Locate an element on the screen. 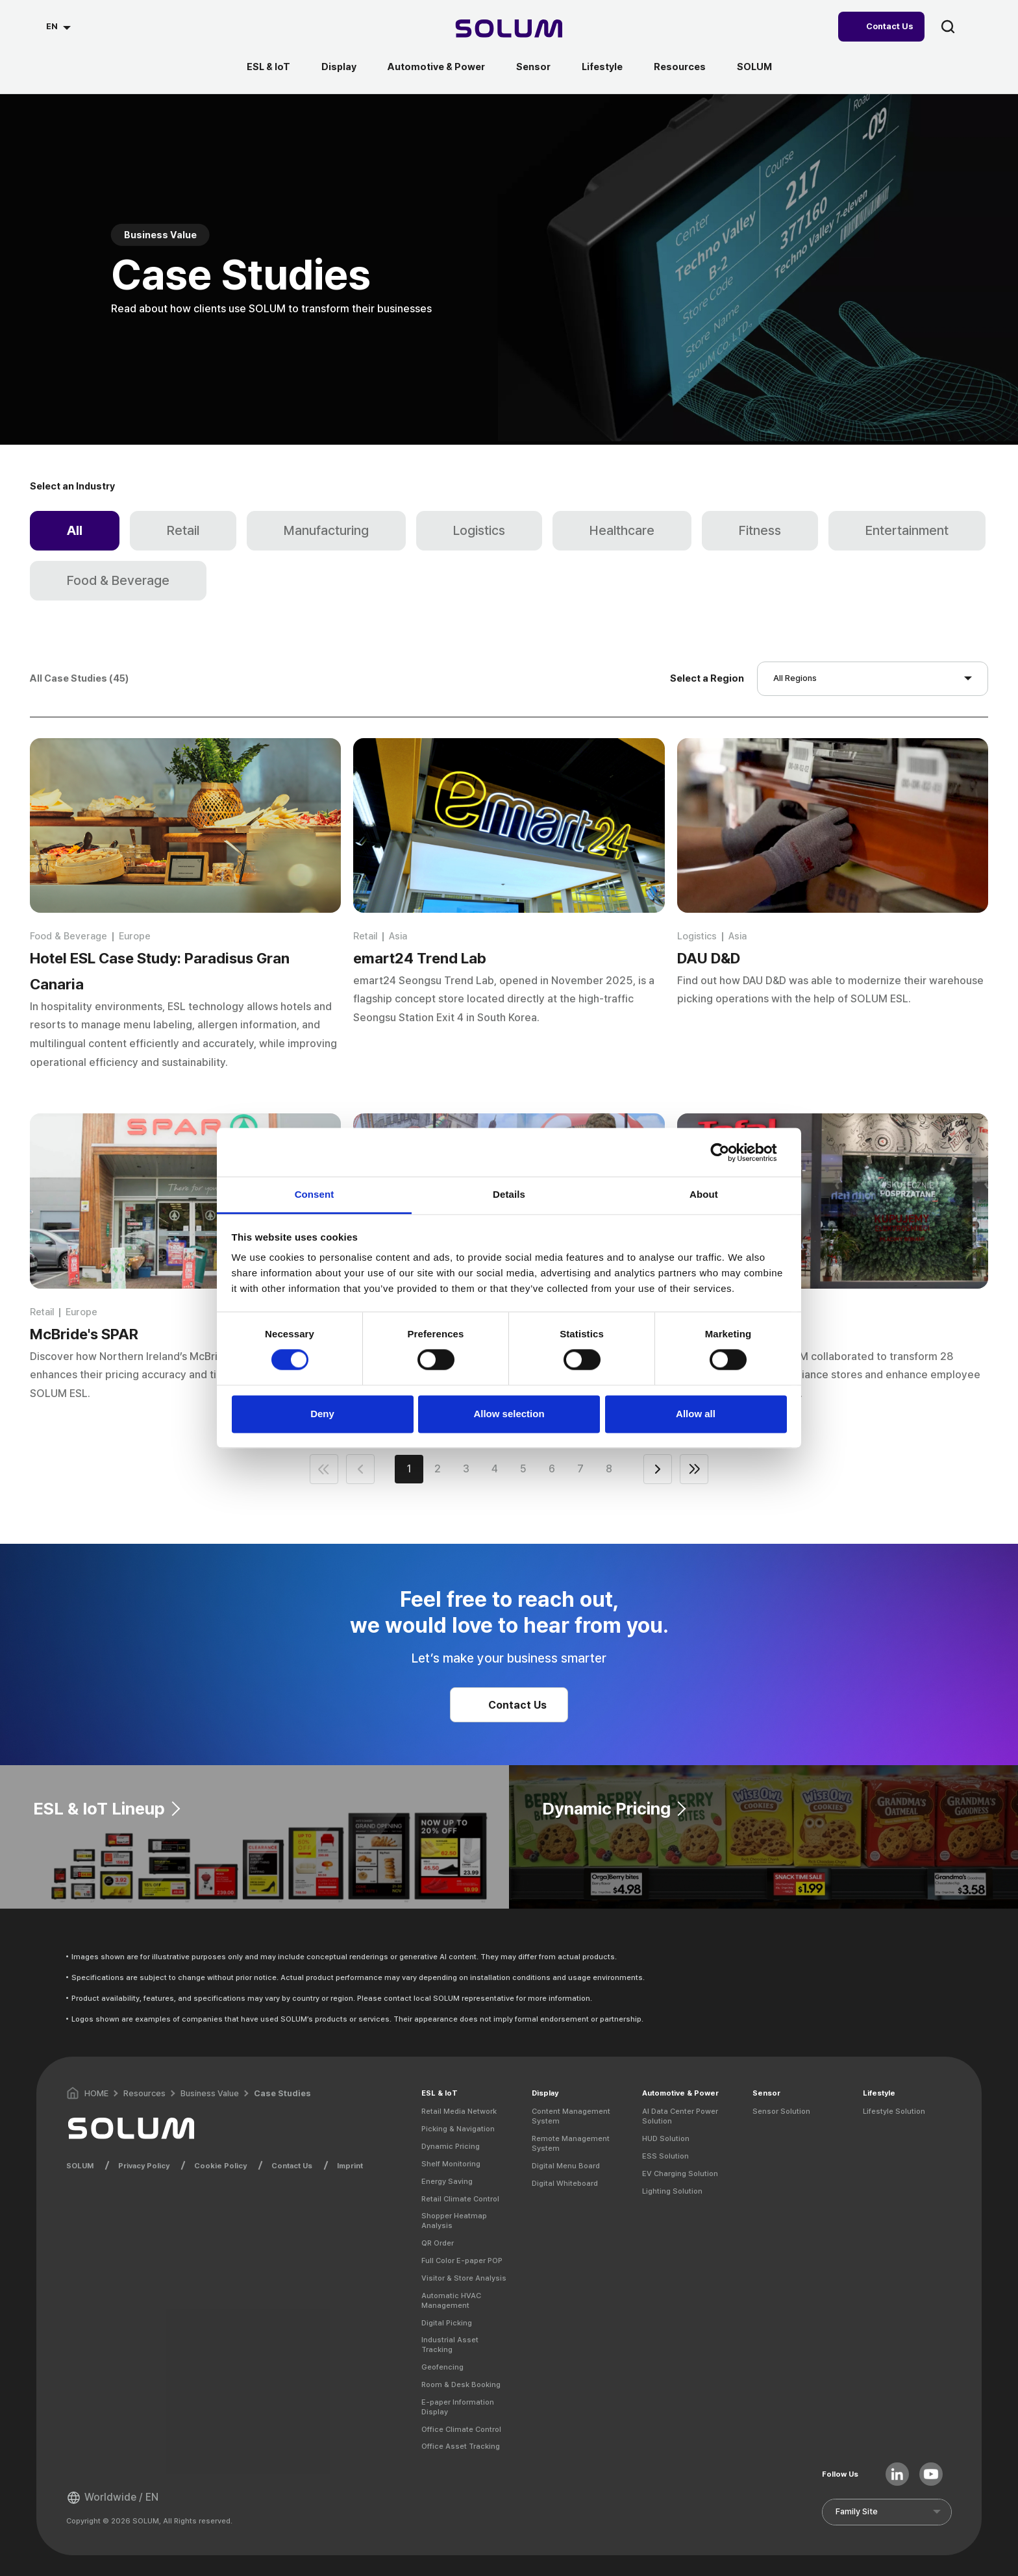 The width and height of the screenshot is (1018, 2576). Sensor Solution is located at coordinates (781, 2111).